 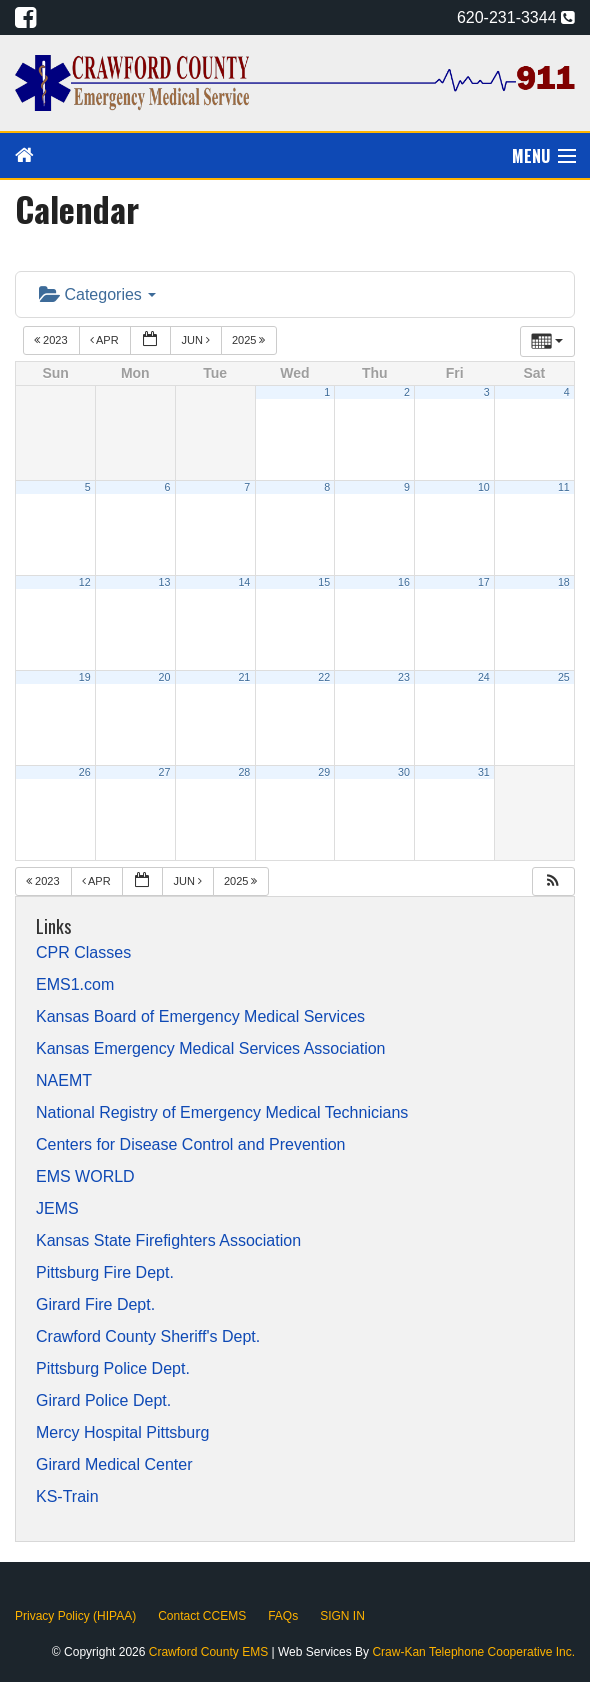 What do you see at coordinates (484, 582) in the screenshot?
I see `17` at bounding box center [484, 582].